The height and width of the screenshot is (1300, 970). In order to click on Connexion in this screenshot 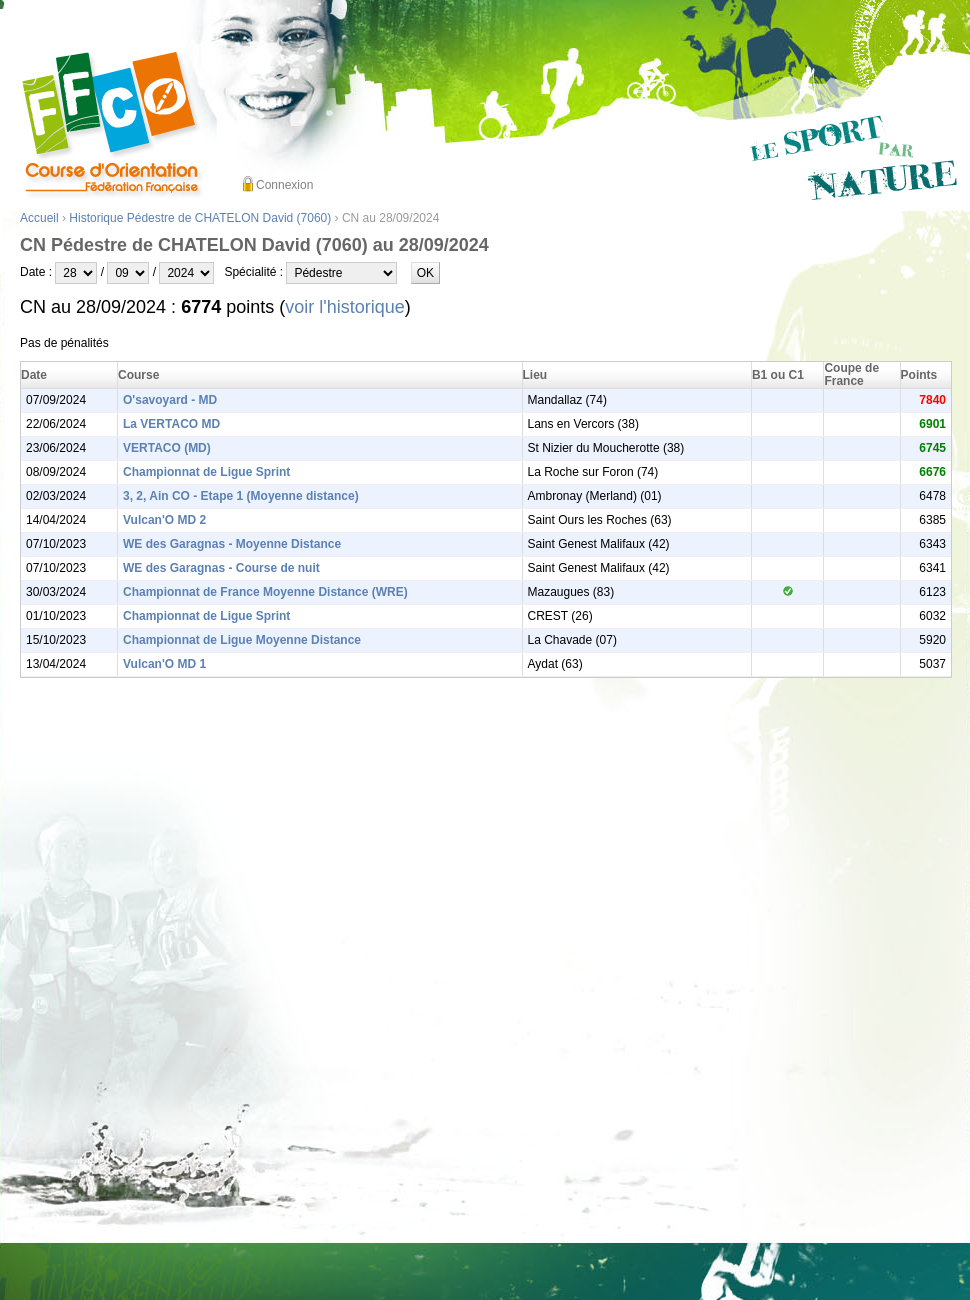, I will do `click(284, 185)`.